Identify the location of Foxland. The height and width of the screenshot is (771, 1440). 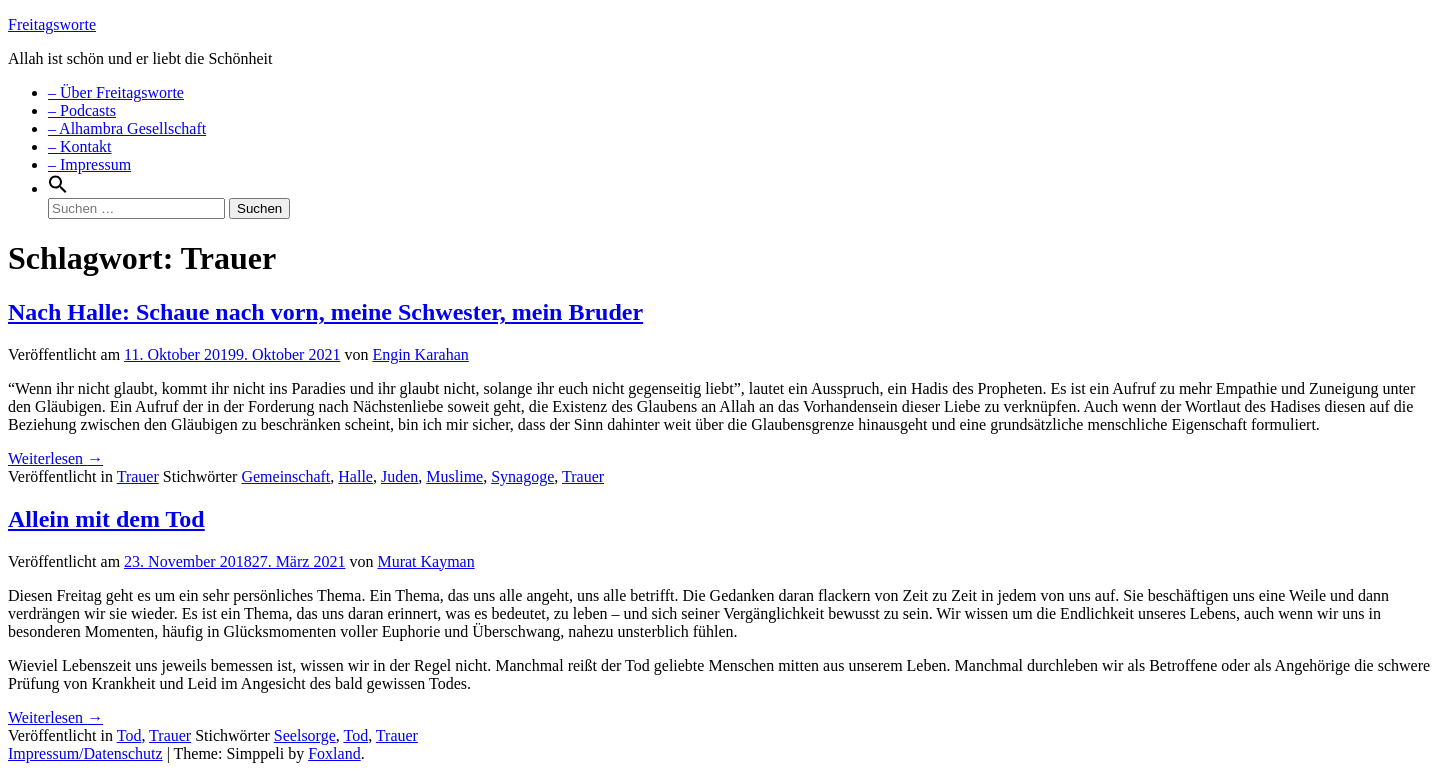
(334, 753).